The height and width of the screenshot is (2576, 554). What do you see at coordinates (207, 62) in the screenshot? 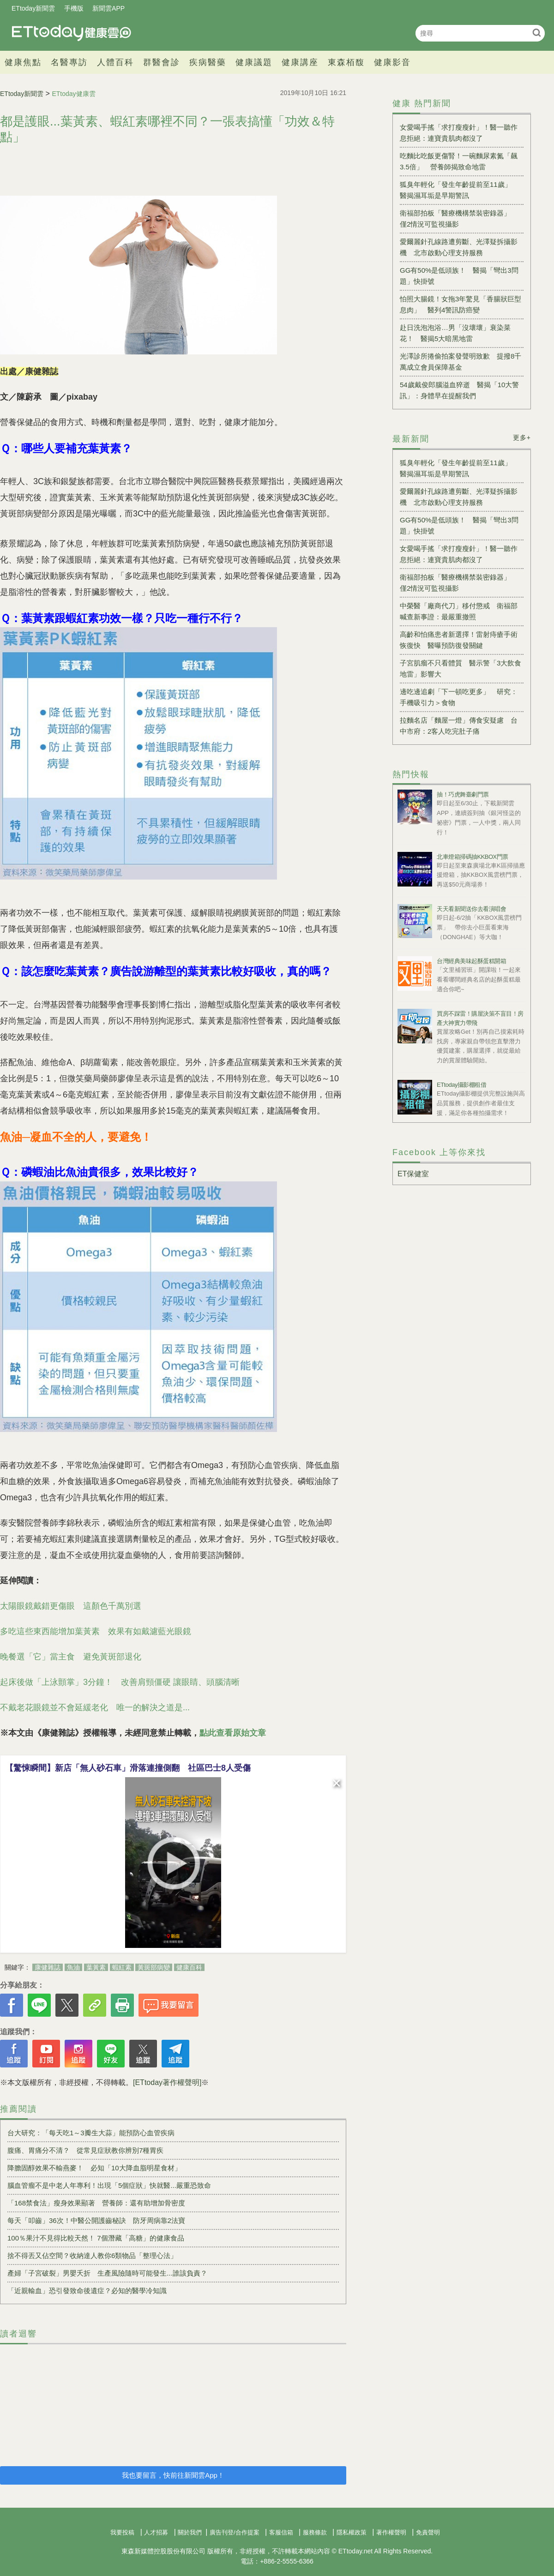
I see `疾病醫藥` at bounding box center [207, 62].